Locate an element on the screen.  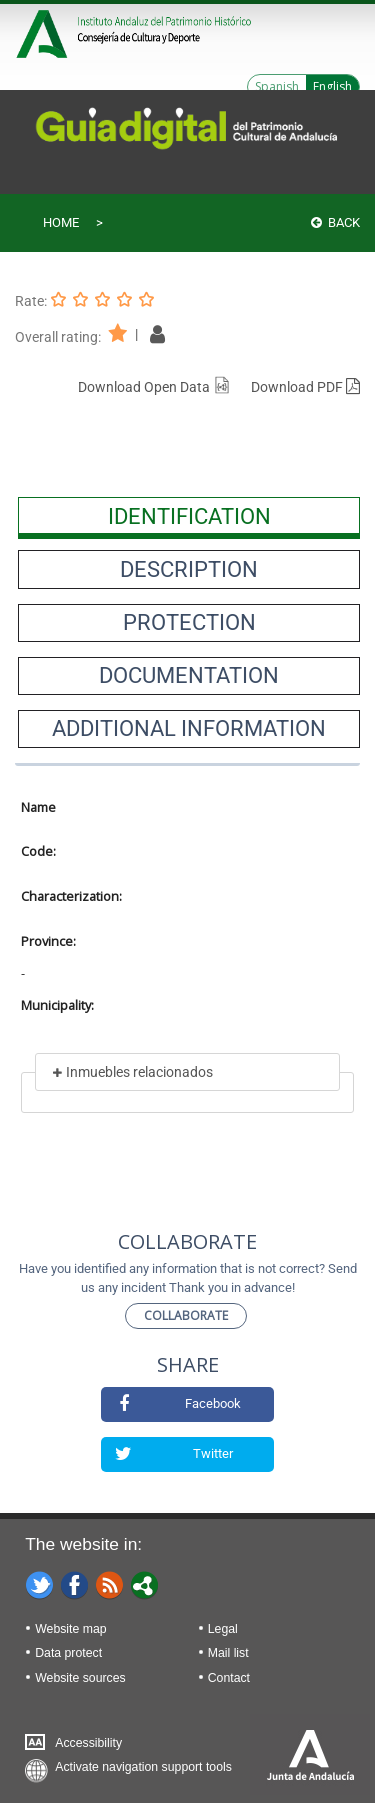
Mail list is located at coordinates (228, 1653).